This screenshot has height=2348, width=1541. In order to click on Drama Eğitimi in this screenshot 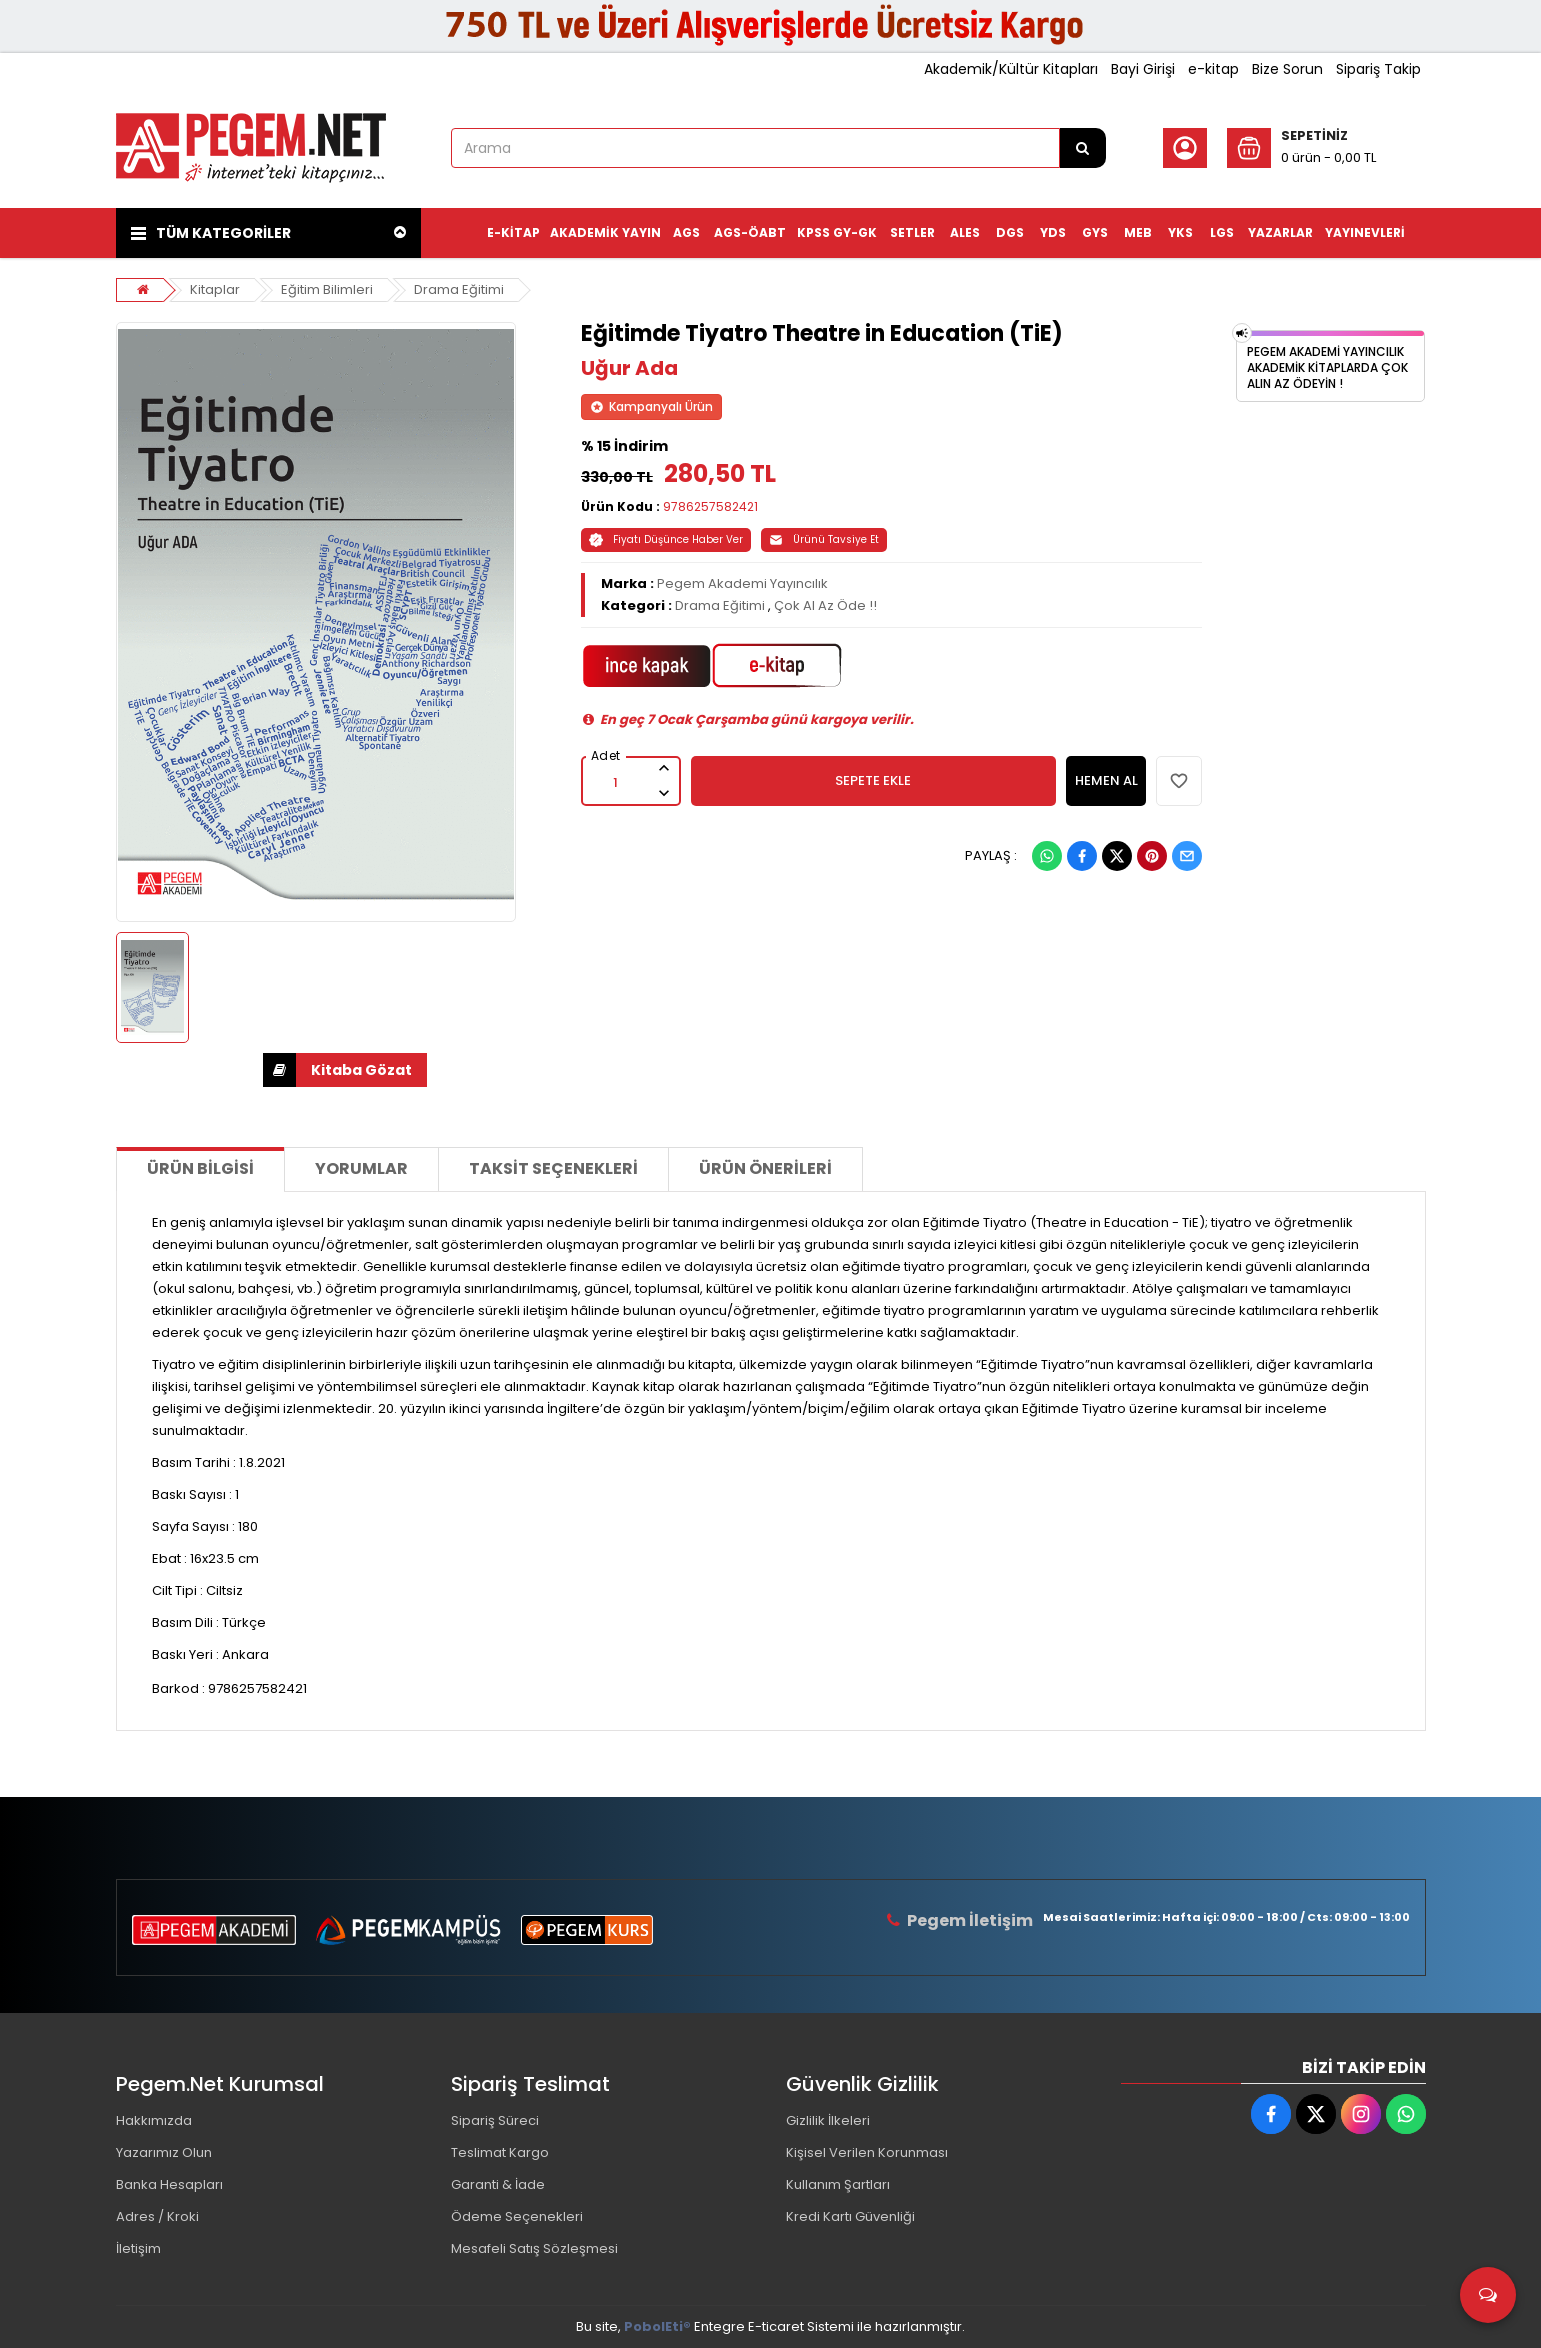, I will do `click(459, 289)`.